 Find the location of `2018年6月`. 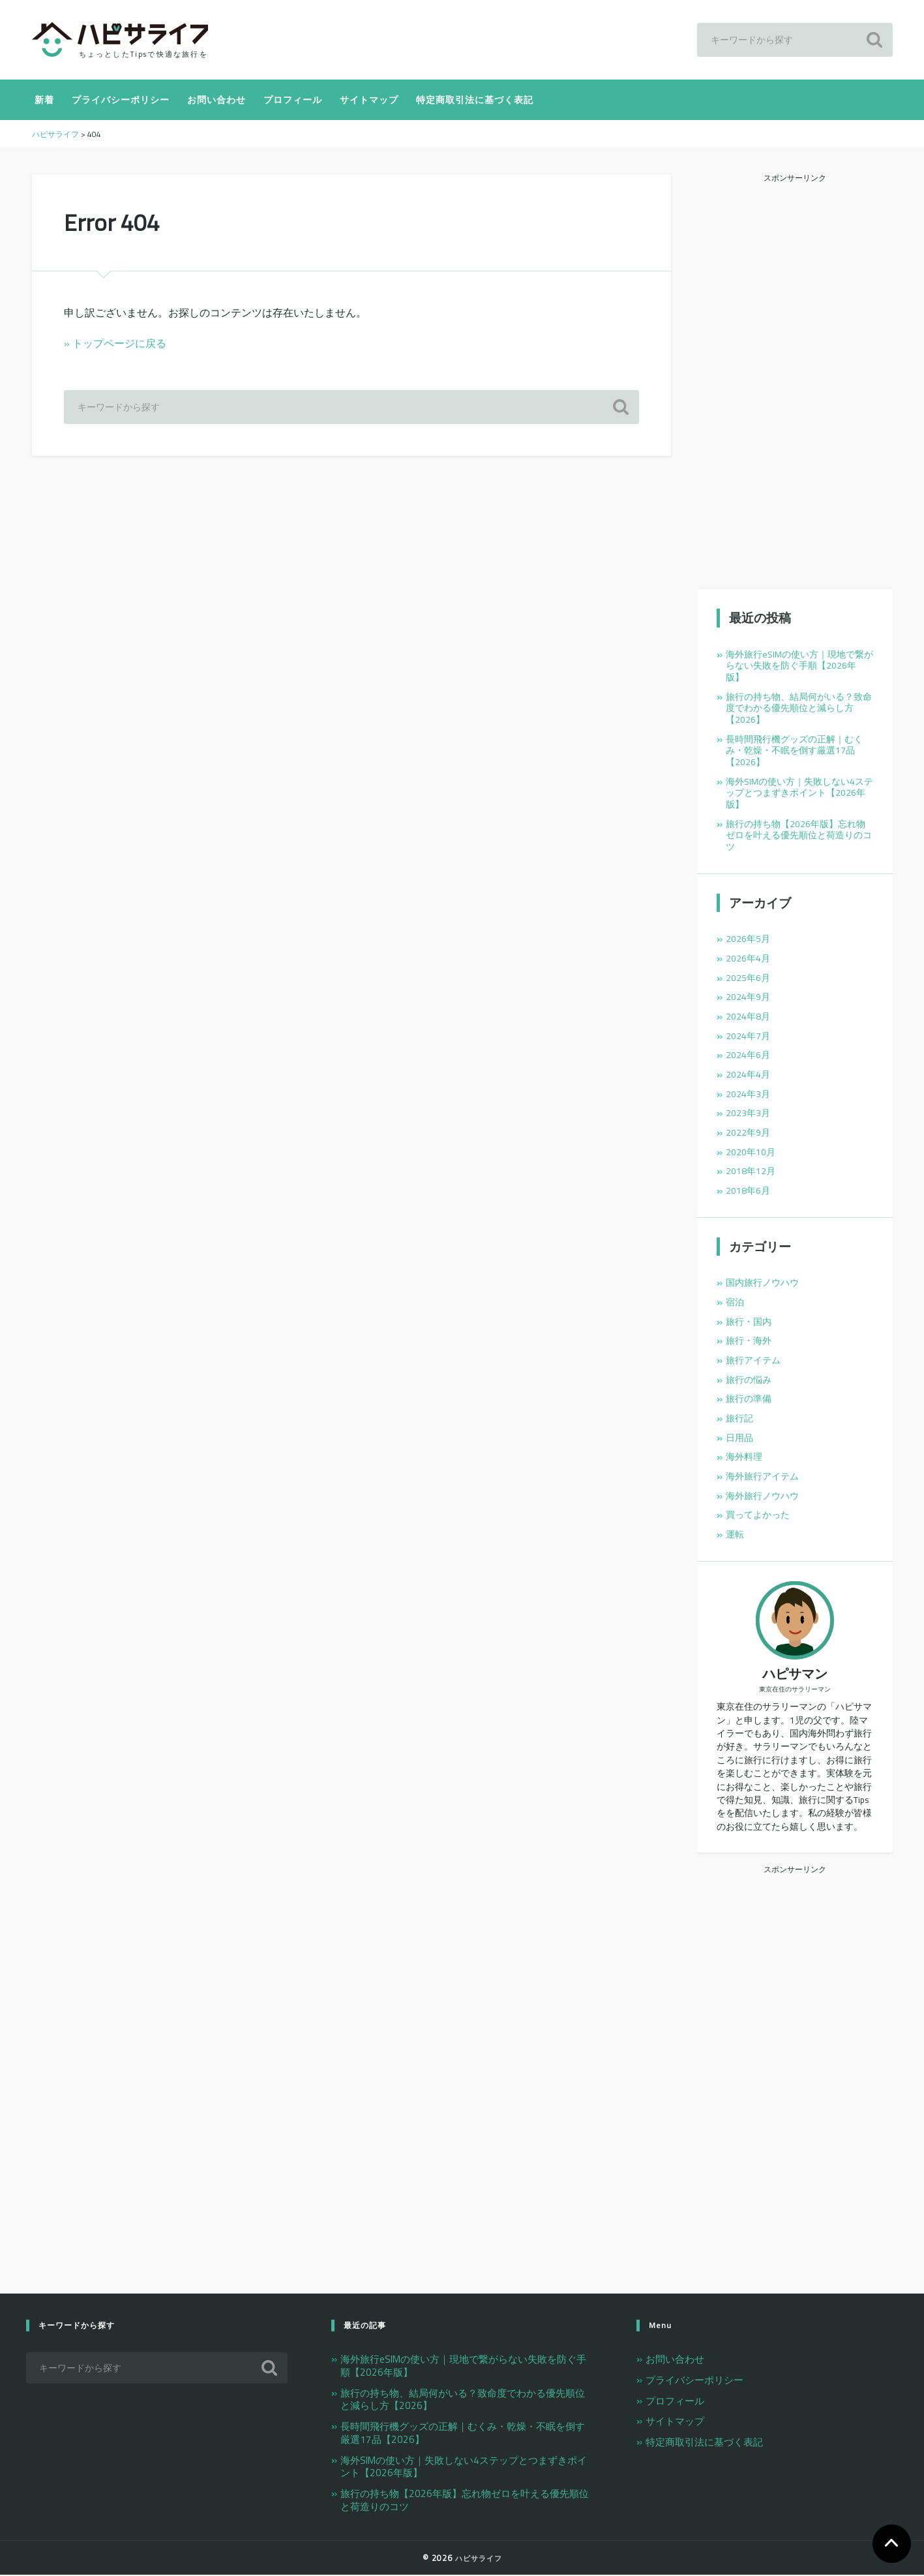

2018年6月 is located at coordinates (748, 1191).